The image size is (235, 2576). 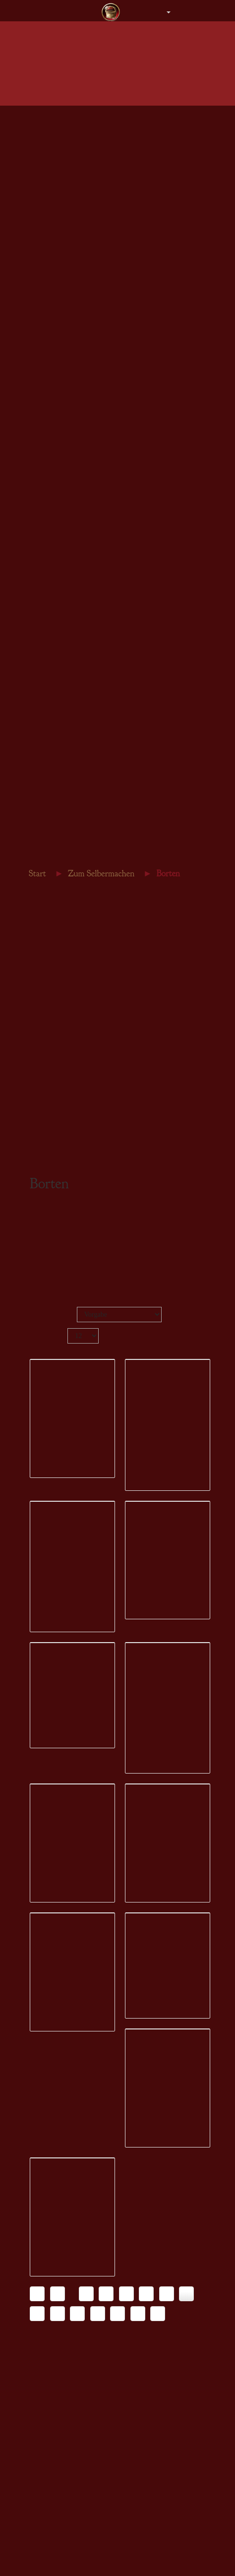 What do you see at coordinates (45, 601) in the screenshot?
I see `Nähgarn` at bounding box center [45, 601].